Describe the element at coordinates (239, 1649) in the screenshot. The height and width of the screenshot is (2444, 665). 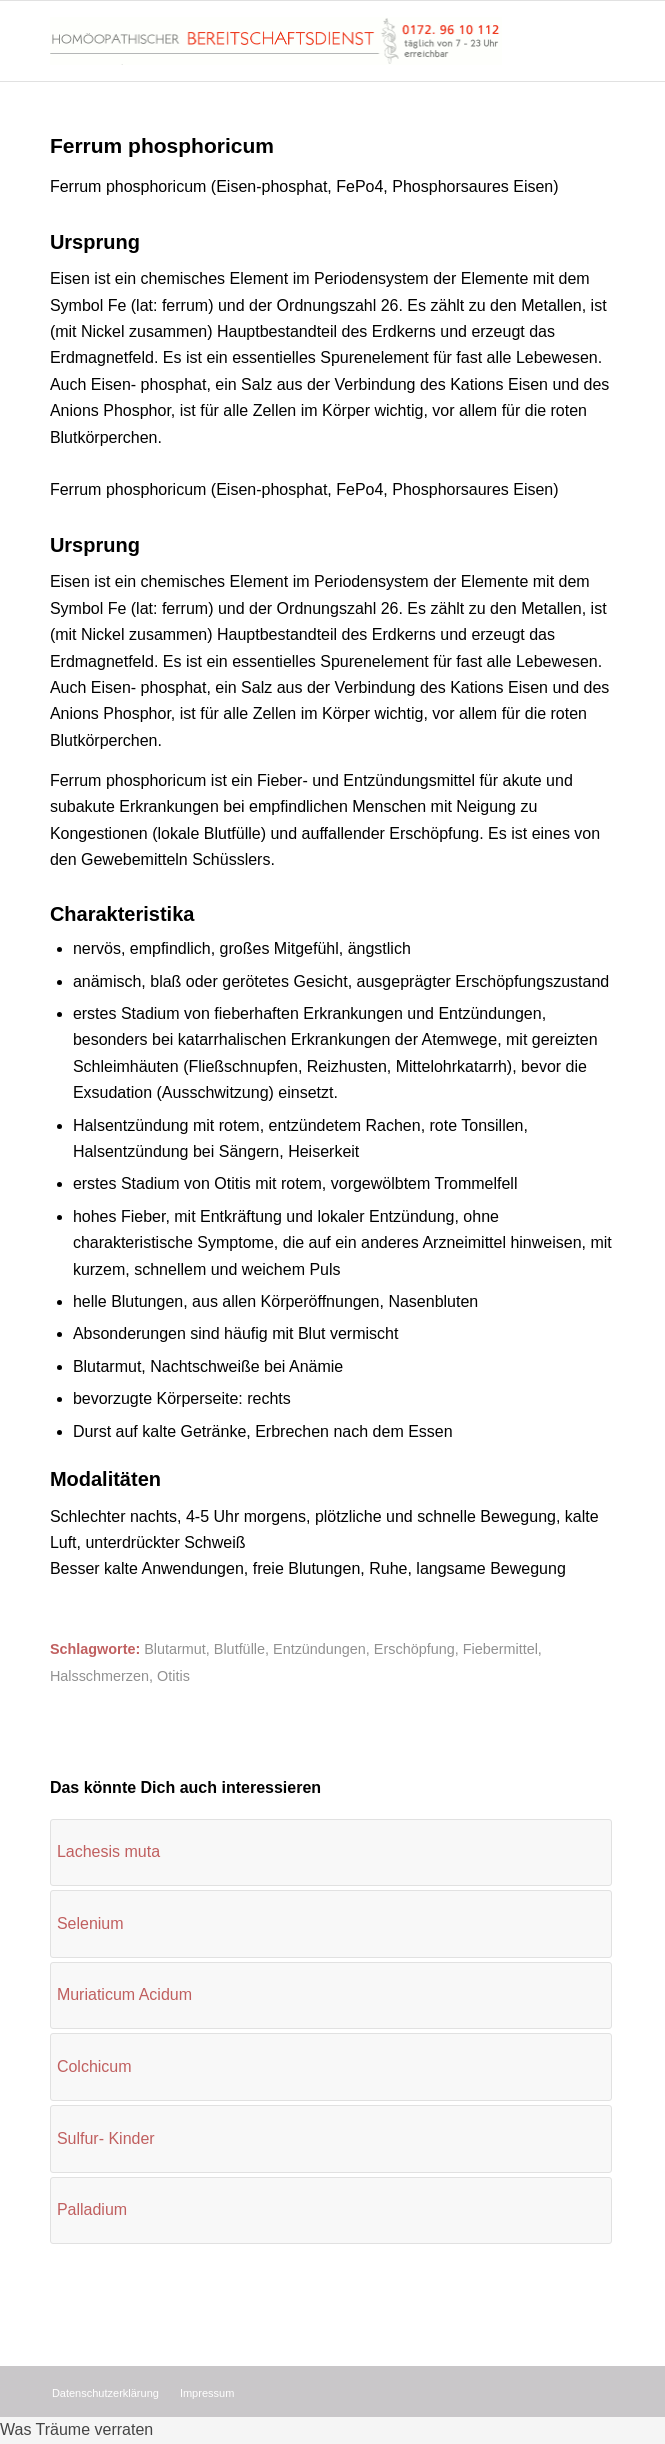
I see `Blutfülle` at that location.